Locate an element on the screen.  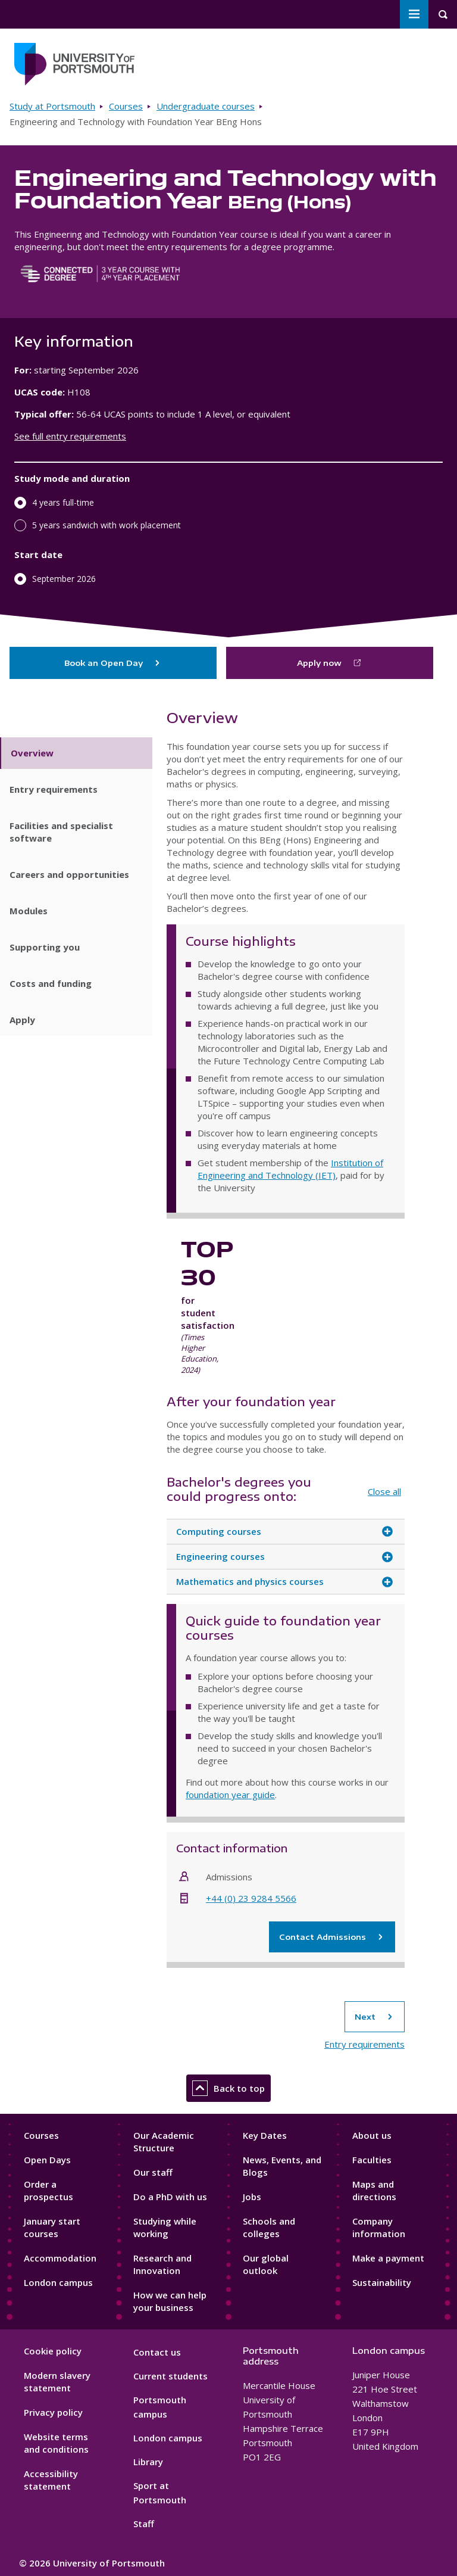
Faculties is located at coordinates (372, 2160).